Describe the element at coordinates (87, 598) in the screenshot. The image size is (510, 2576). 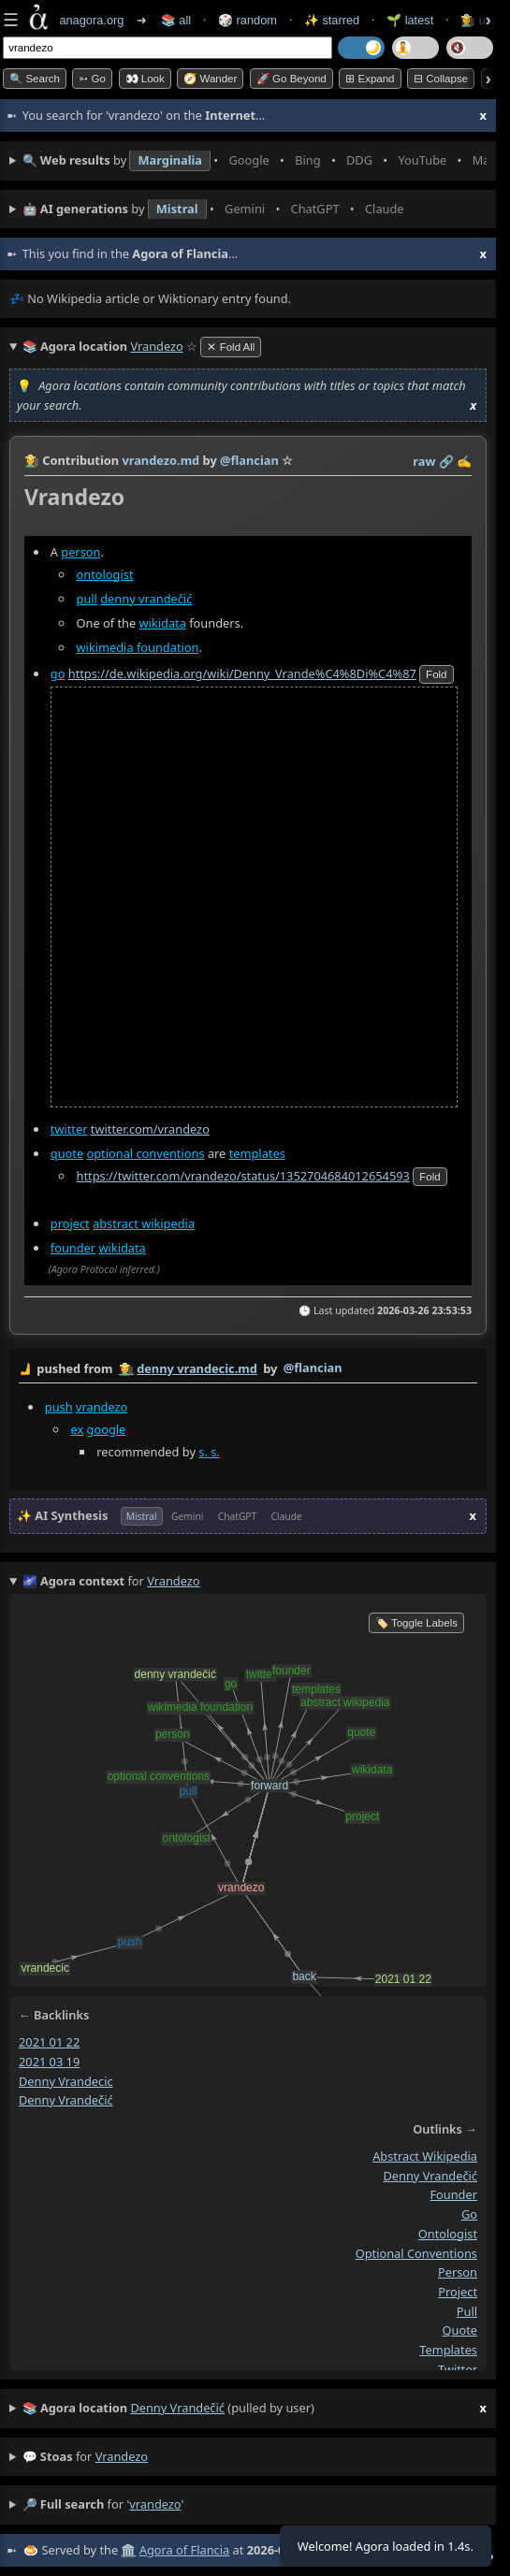
I see `pull` at that location.